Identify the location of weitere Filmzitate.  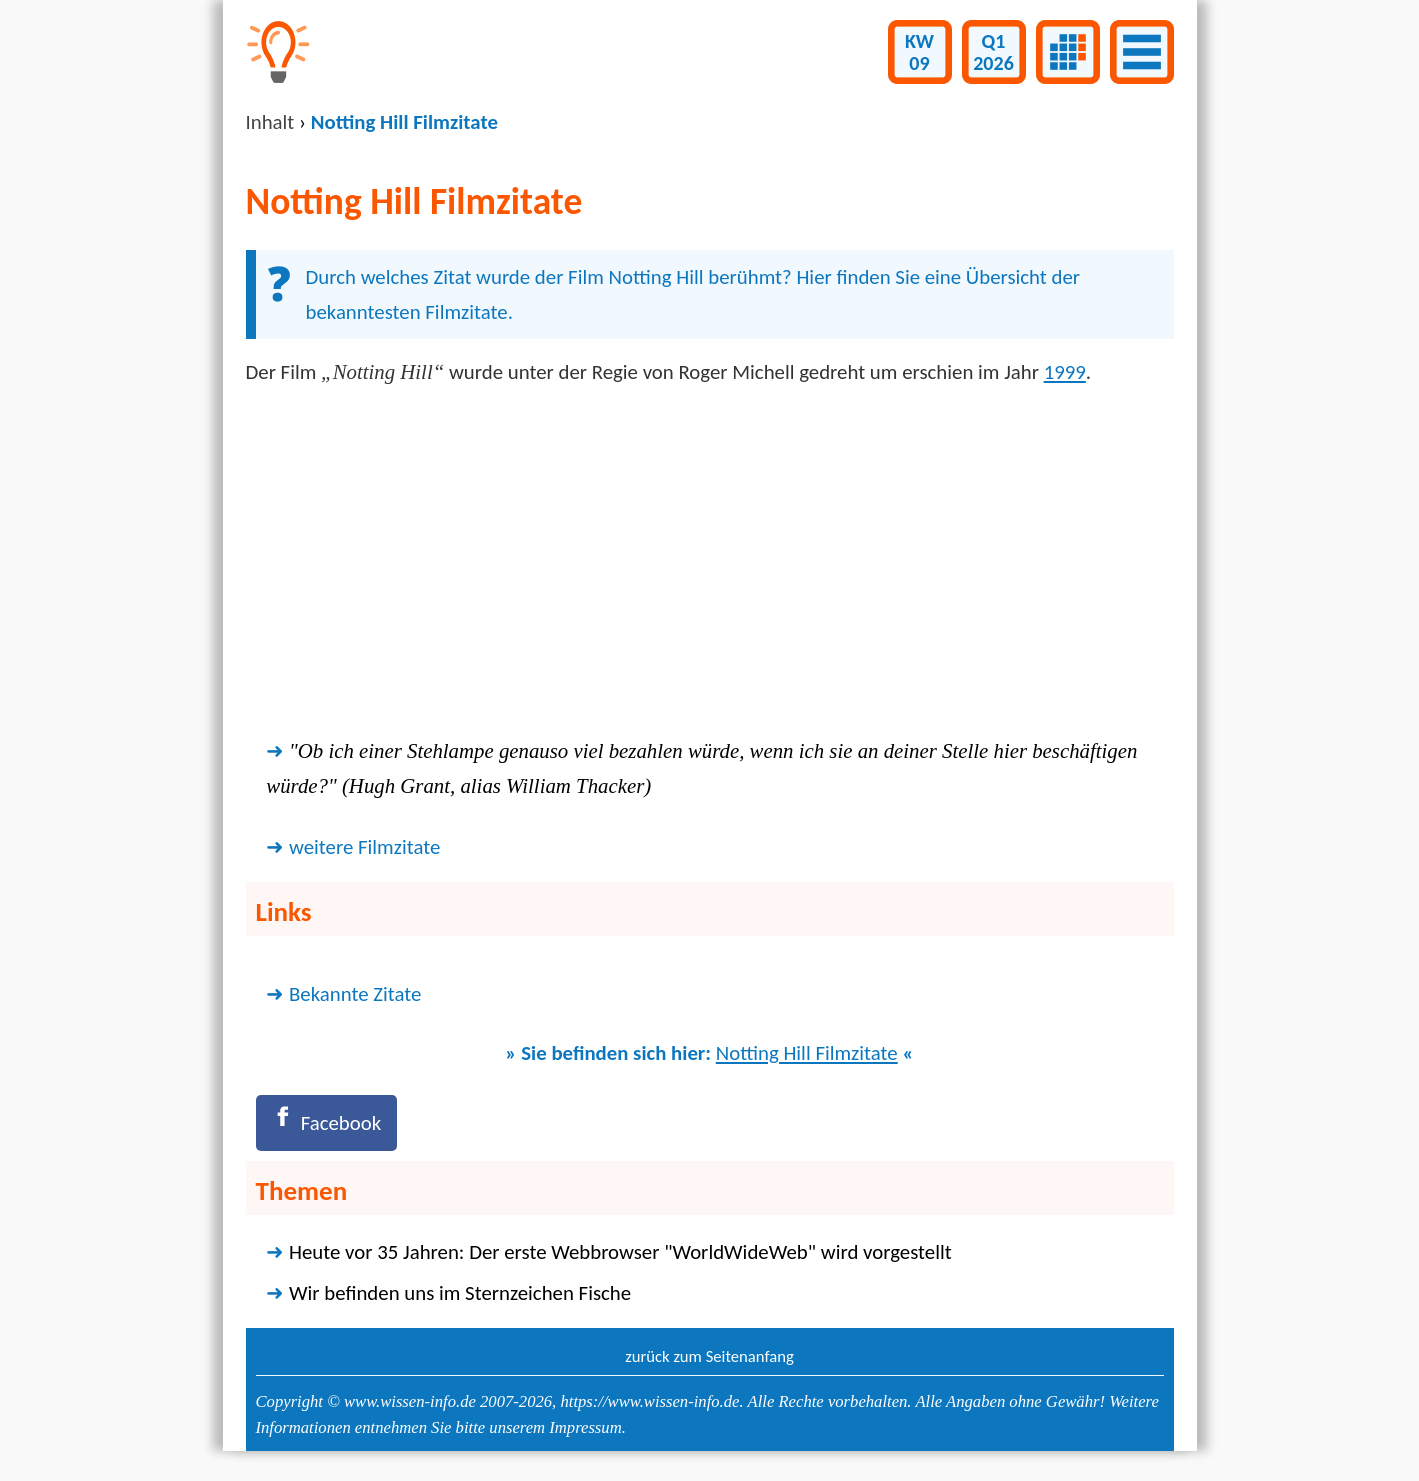
(364, 847).